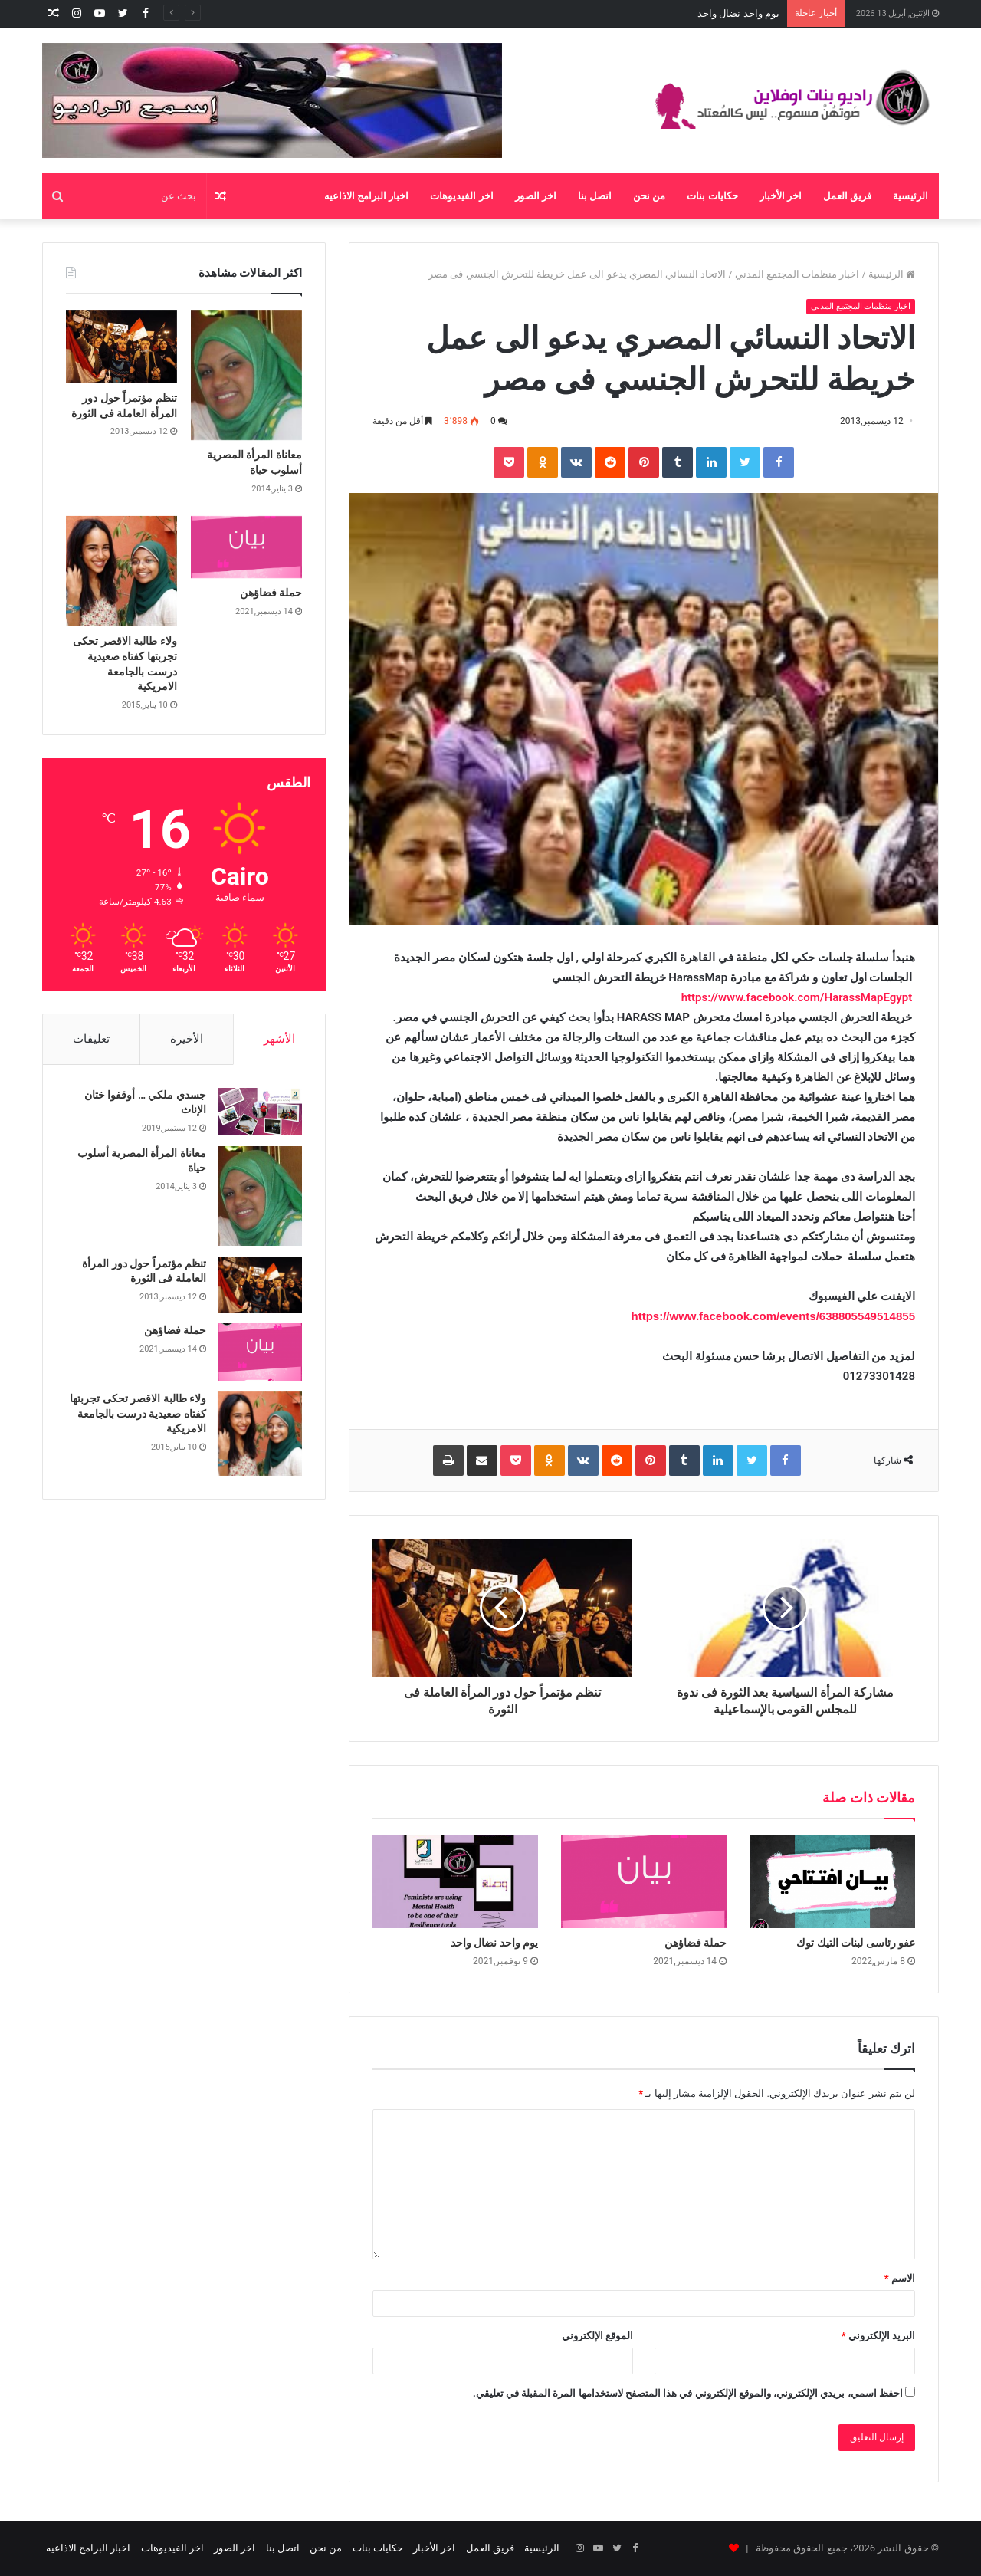 The image size is (981, 2576). I want to click on اتصل بنا, so click(595, 196).